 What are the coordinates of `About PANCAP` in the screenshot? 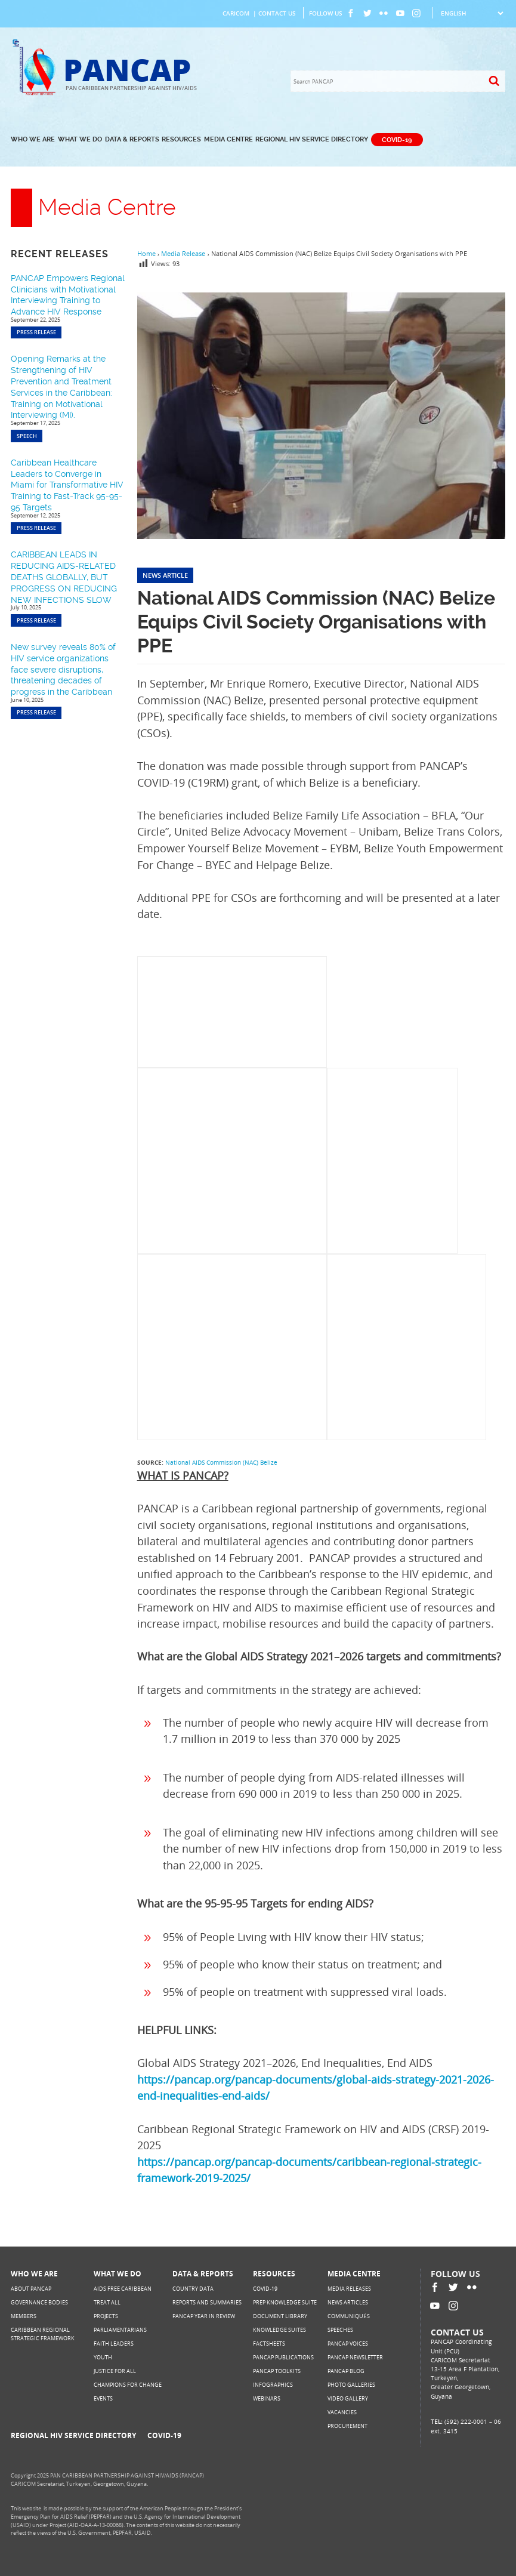 It's located at (31, 2288).